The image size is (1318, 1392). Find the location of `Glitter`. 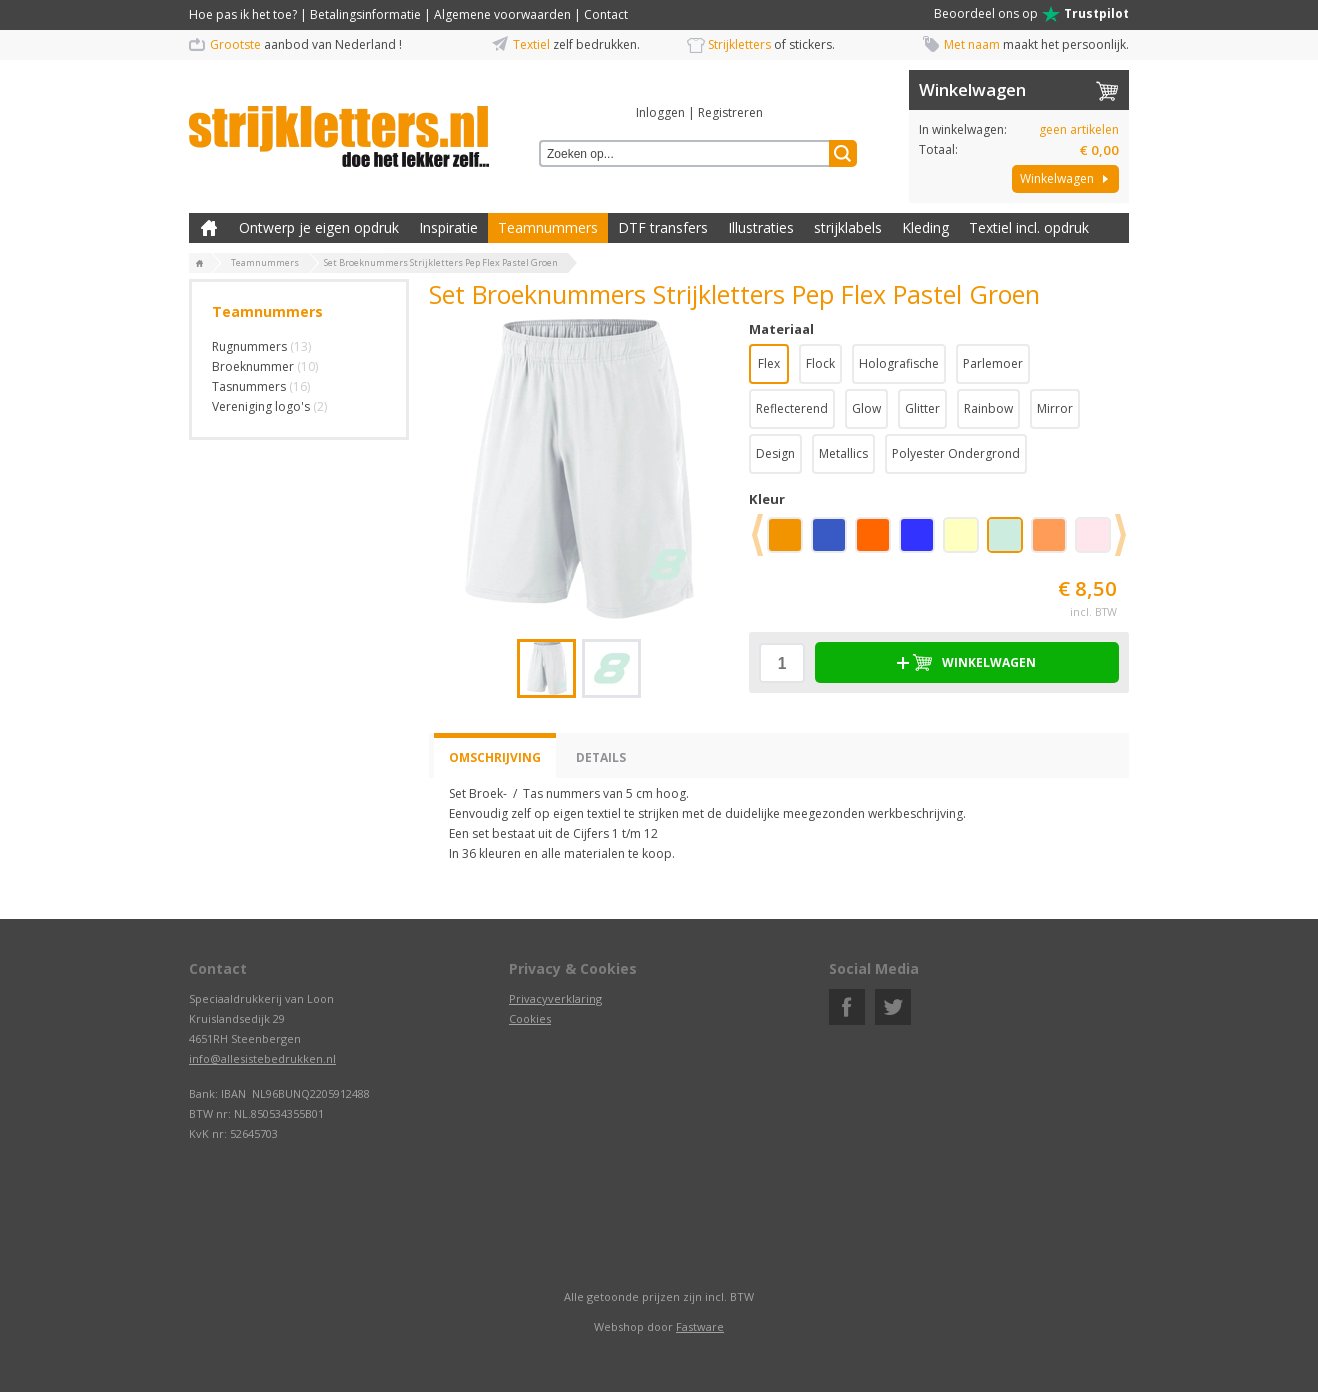

Glitter is located at coordinates (922, 408).